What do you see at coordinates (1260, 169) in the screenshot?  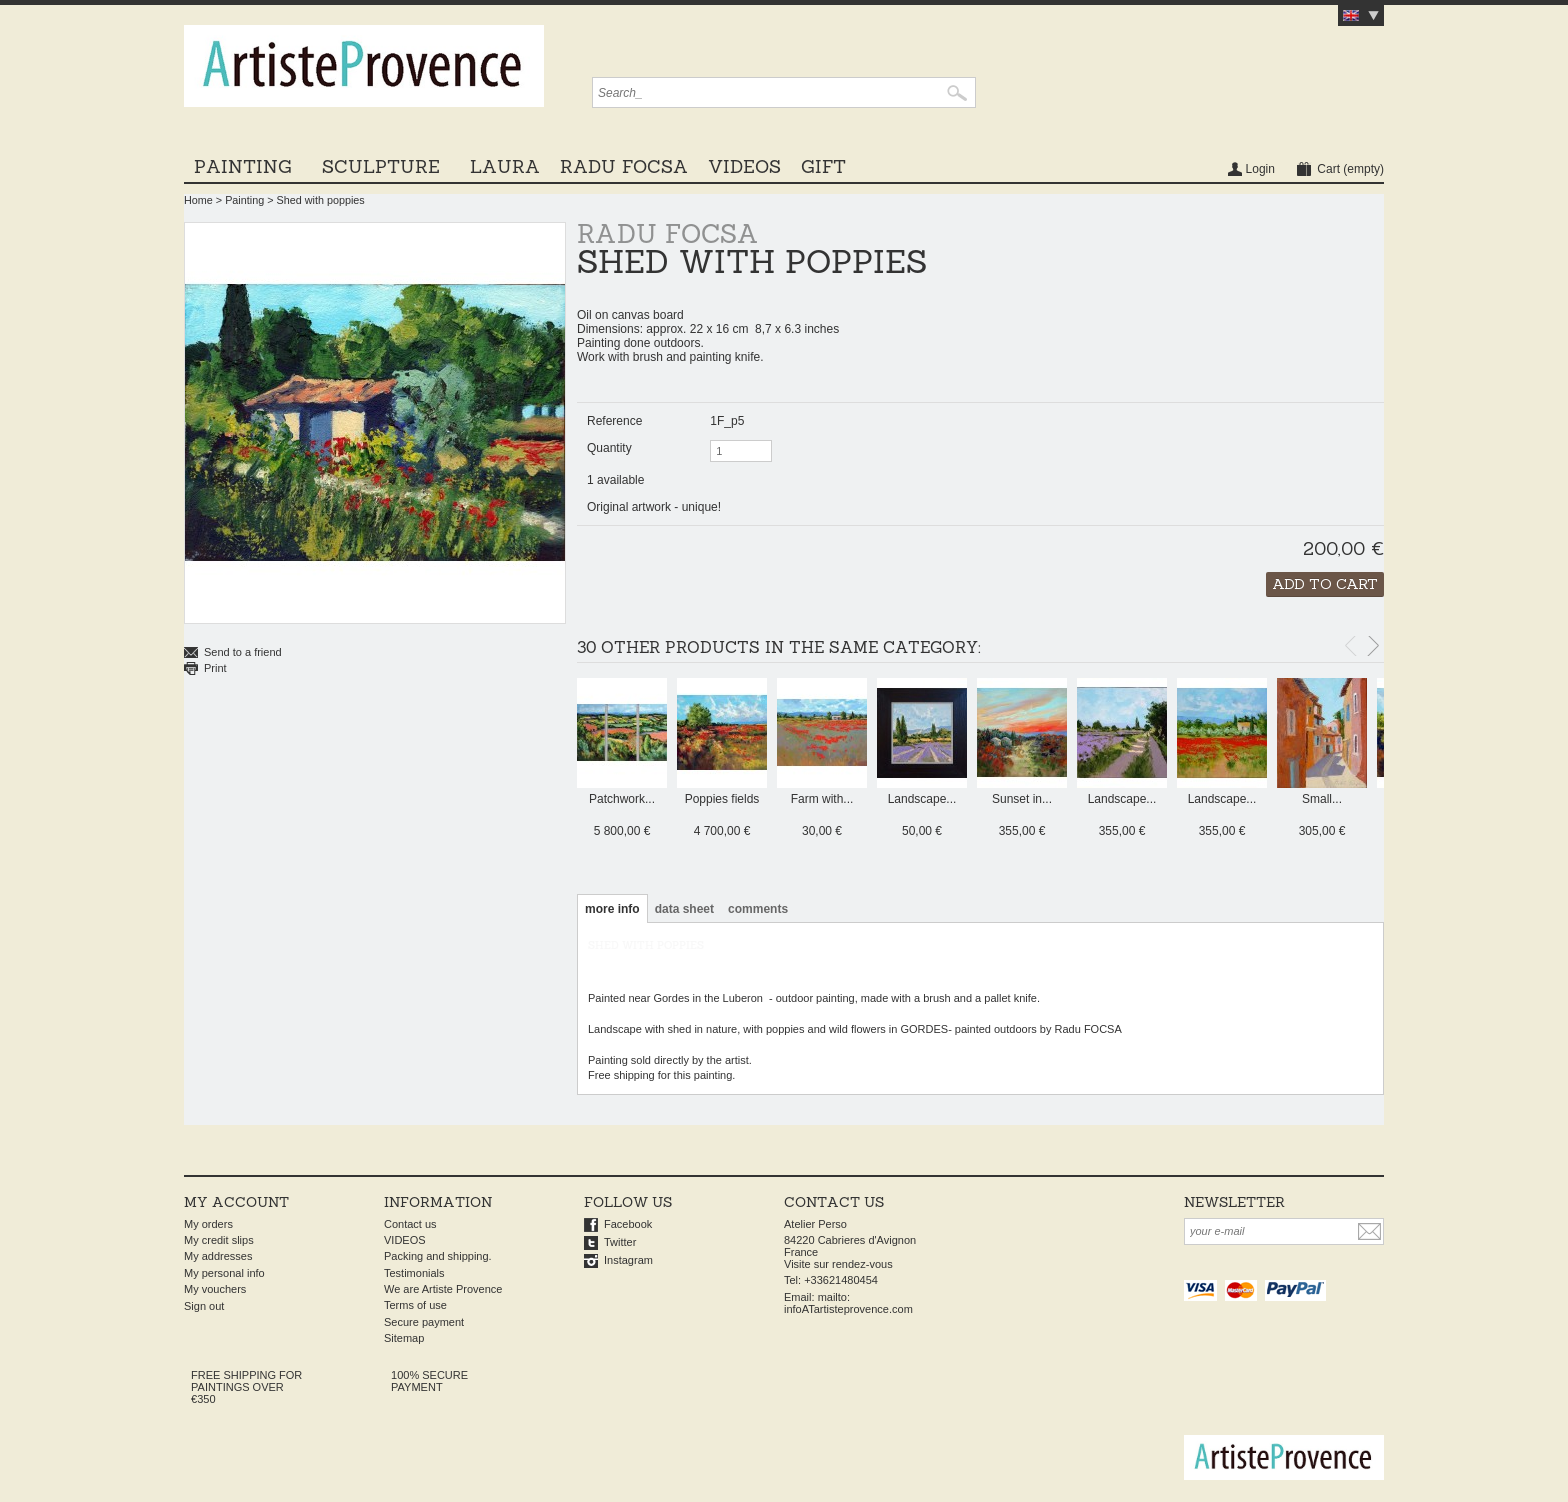 I see `Login` at bounding box center [1260, 169].